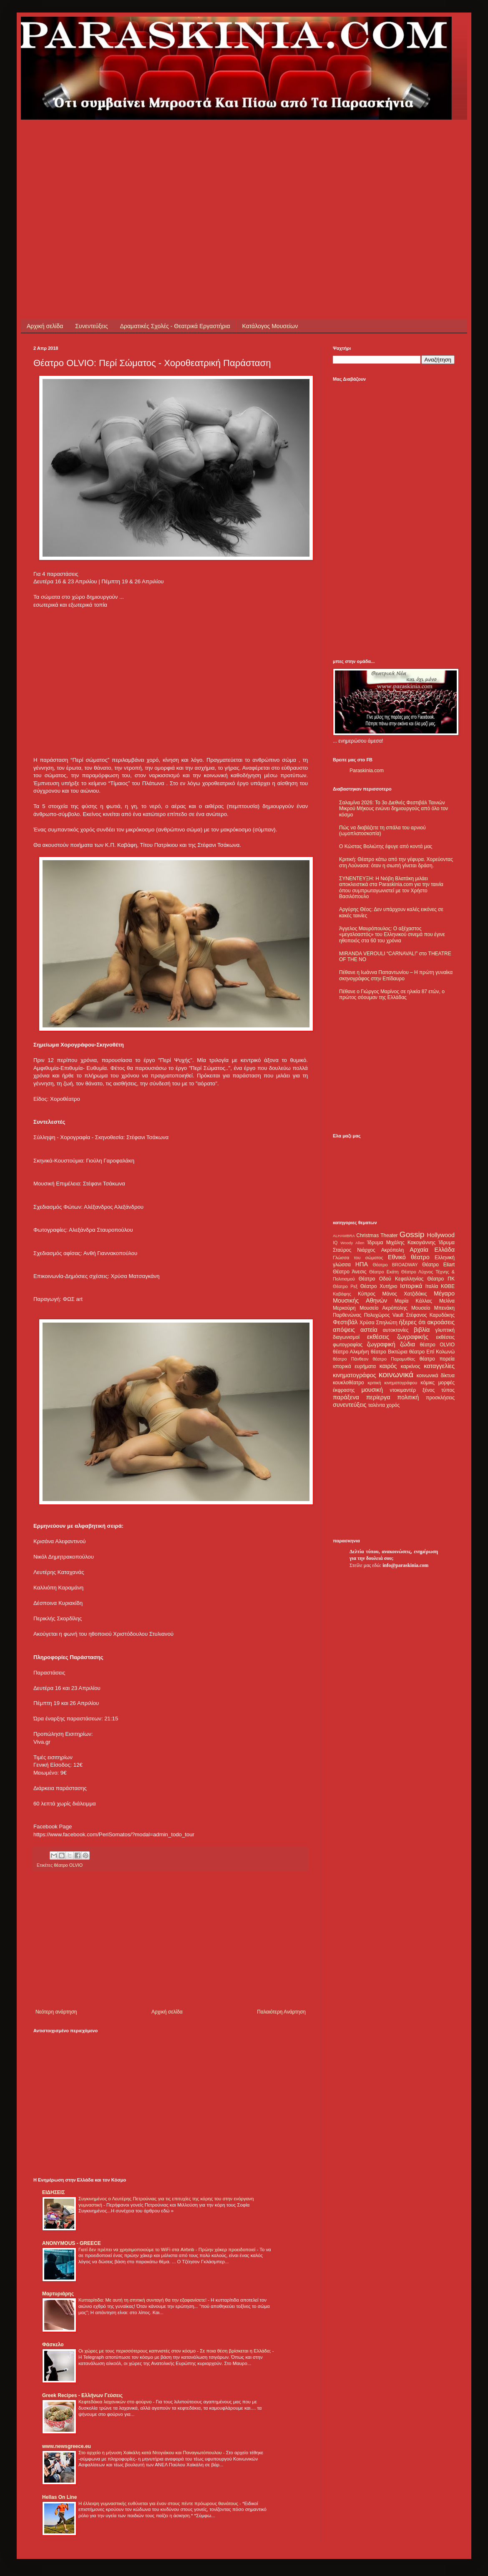 This screenshot has height=2576, width=488. I want to click on ΗΠΑ, so click(361, 1264).